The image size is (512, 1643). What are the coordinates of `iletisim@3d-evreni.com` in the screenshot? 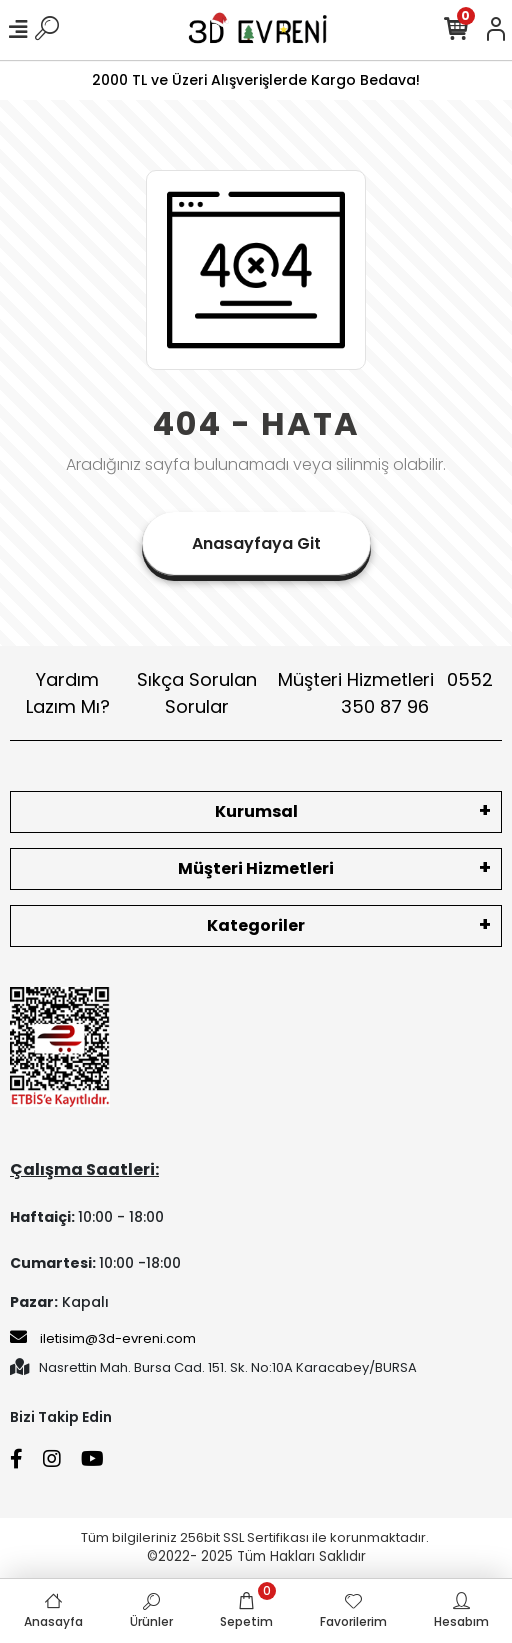 It's located at (103, 1338).